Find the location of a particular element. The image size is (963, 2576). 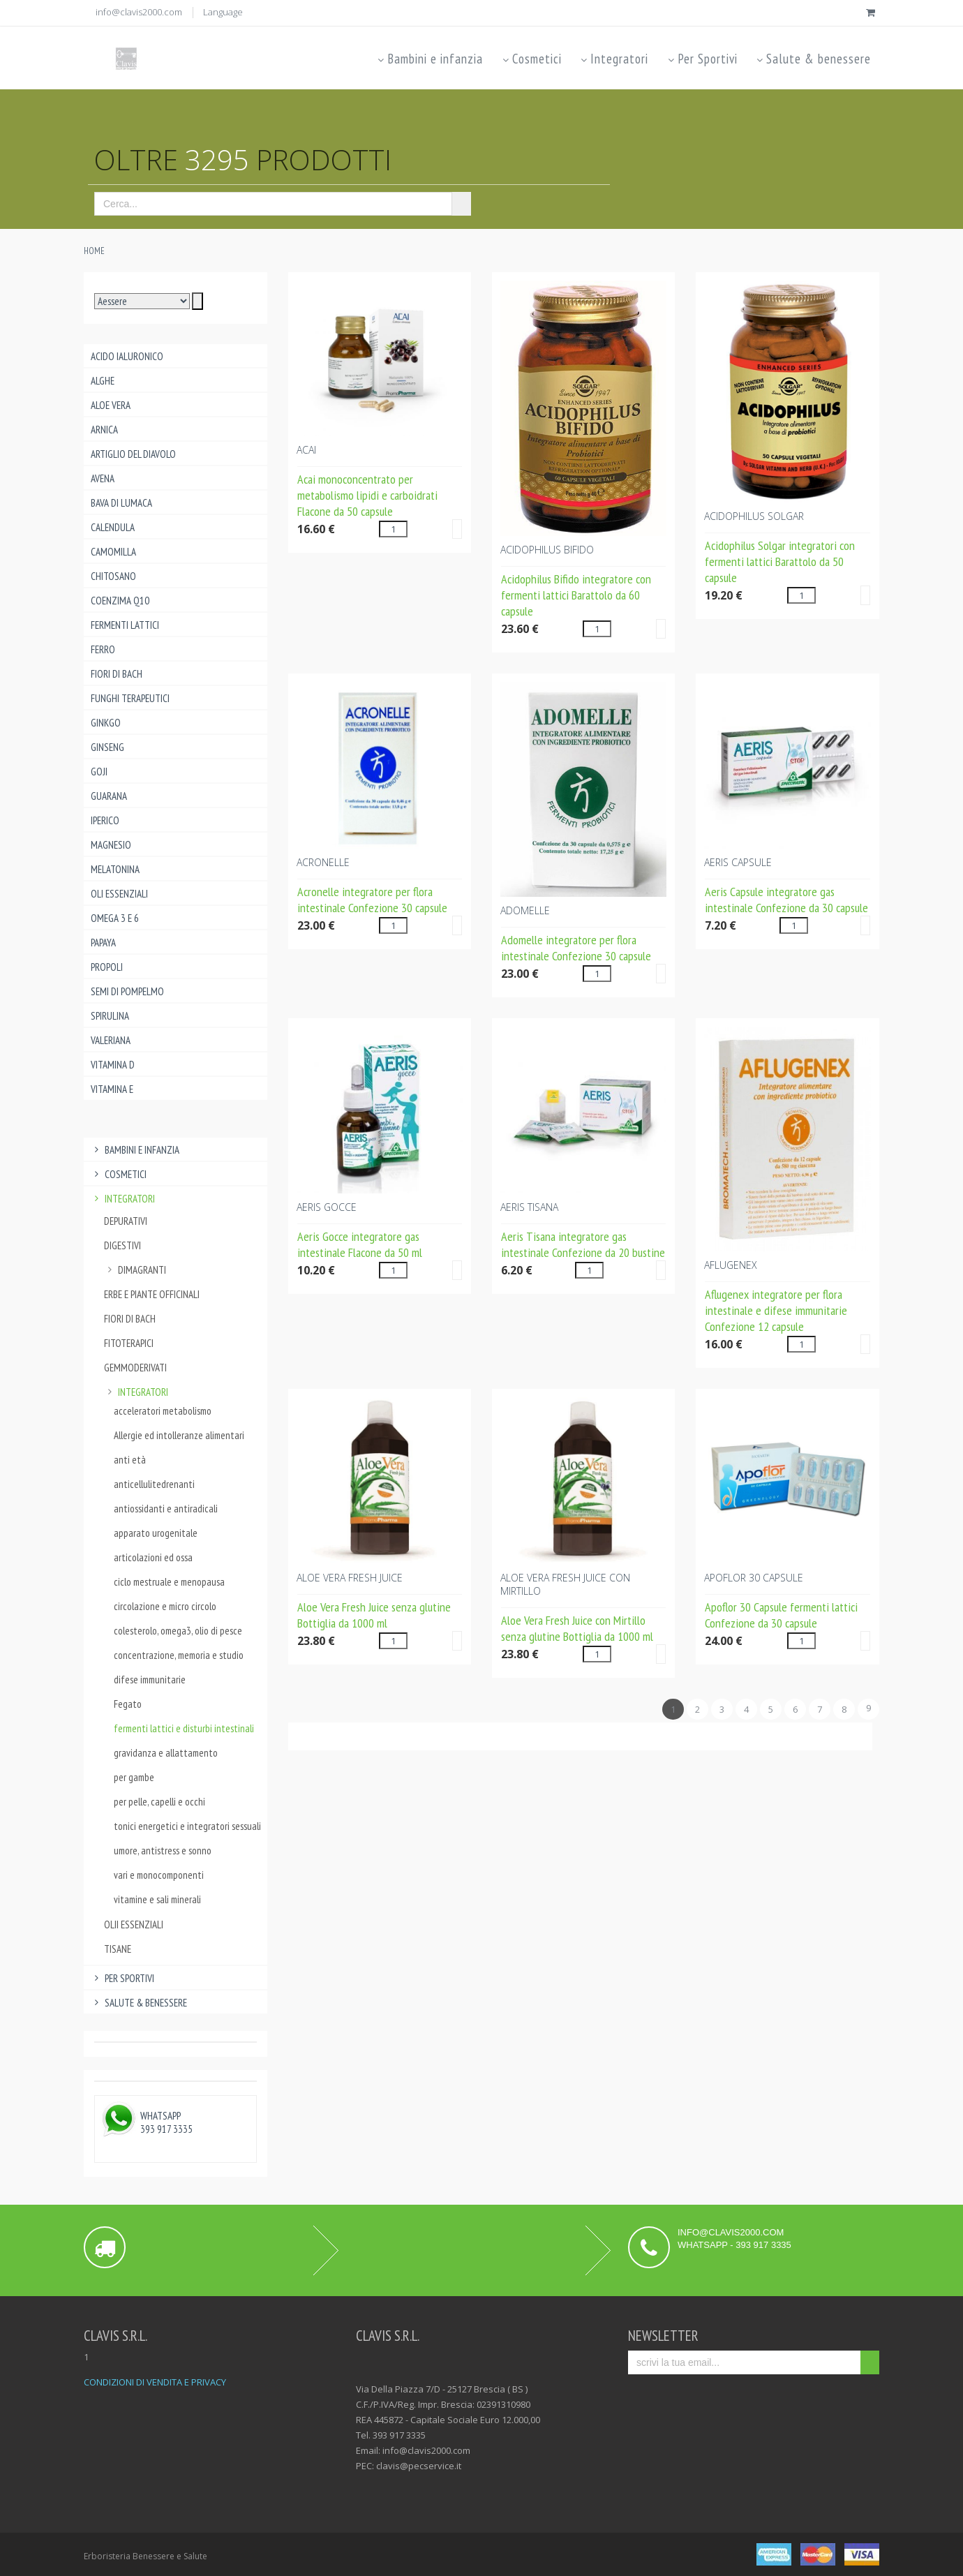

Depurativi is located at coordinates (125, 1221).